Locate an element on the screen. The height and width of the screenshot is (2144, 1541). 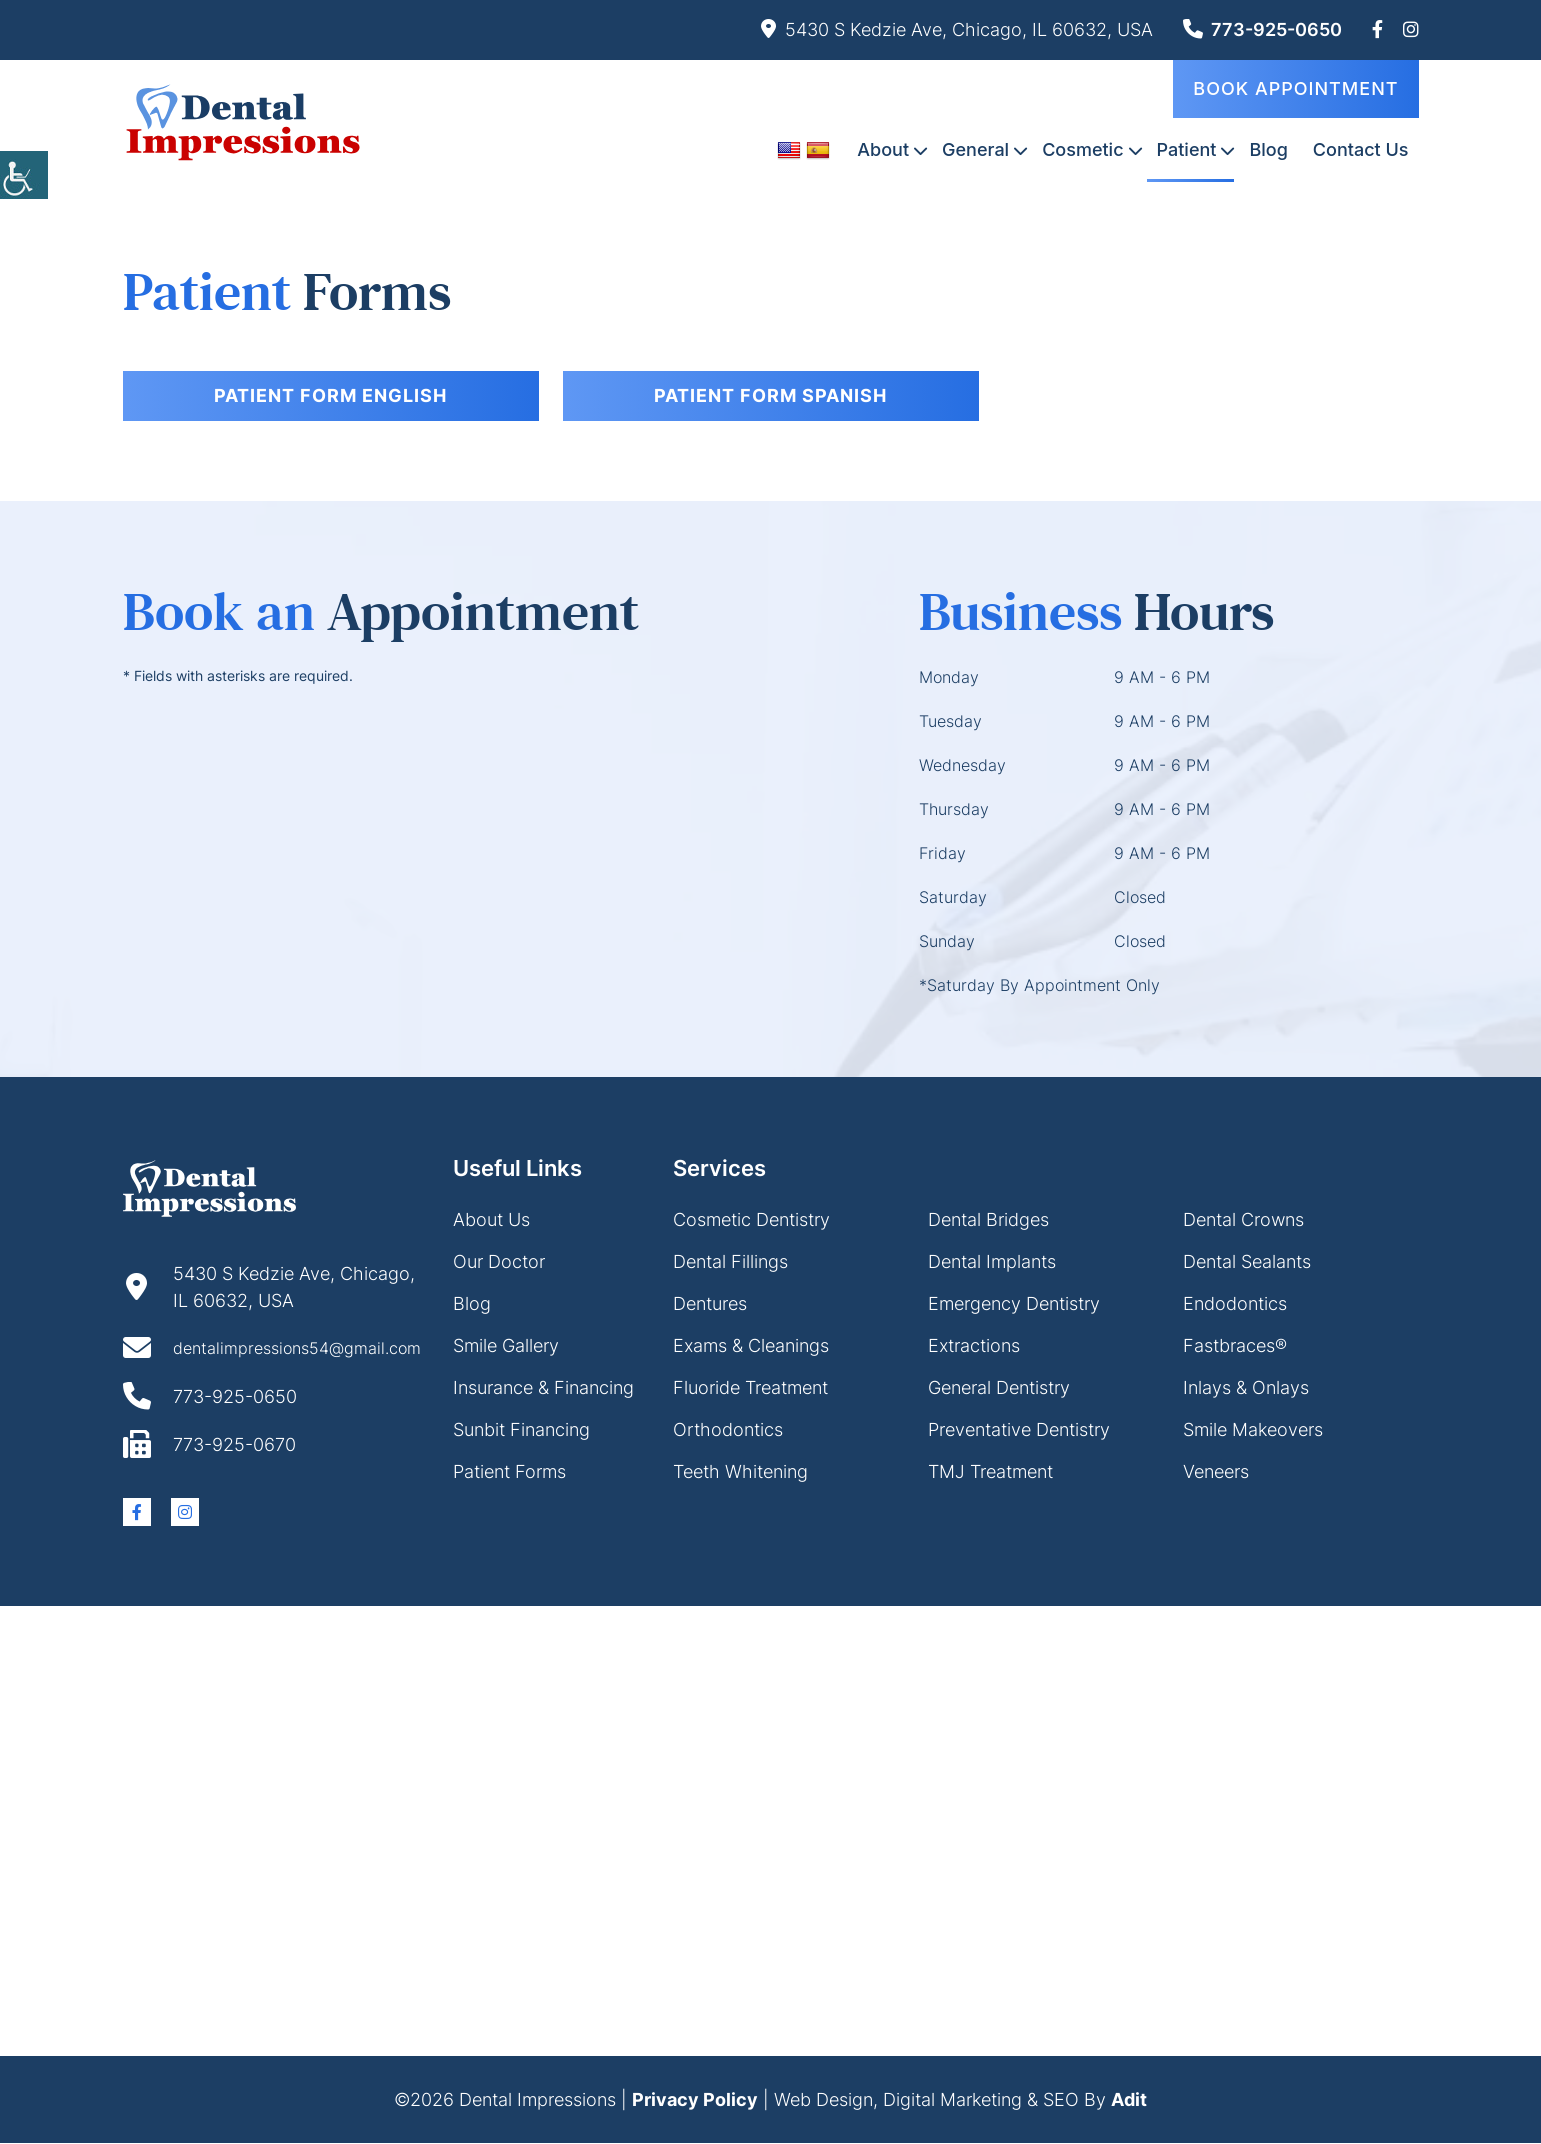
Endodontics is located at coordinates (1235, 1304).